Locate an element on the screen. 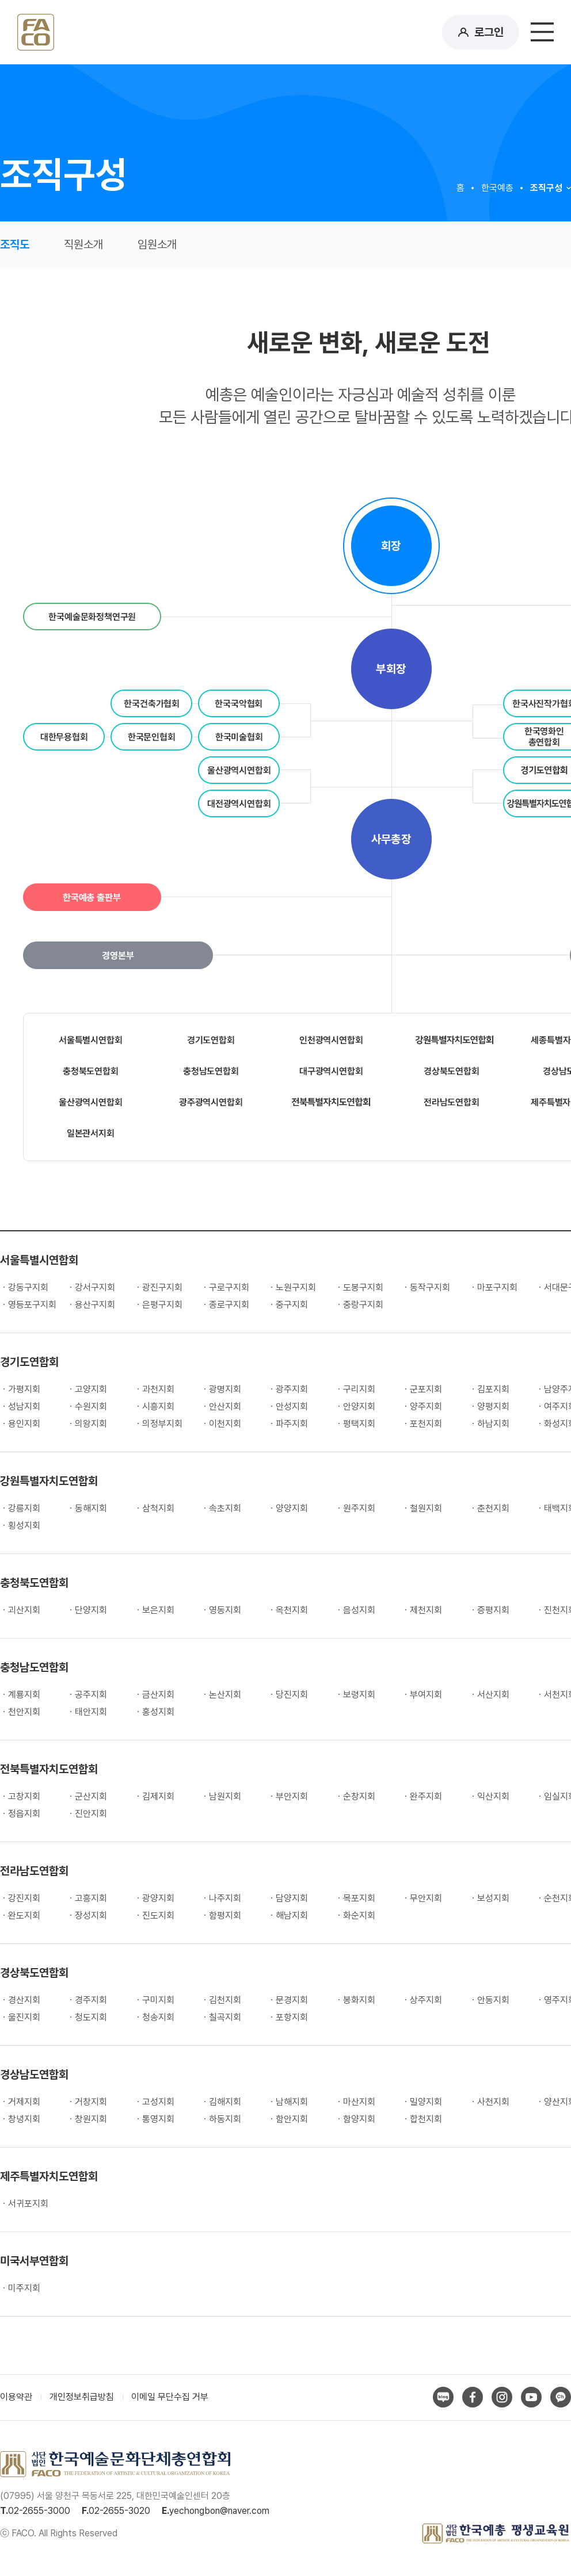  yechongbon@naver.com is located at coordinates (219, 2510).